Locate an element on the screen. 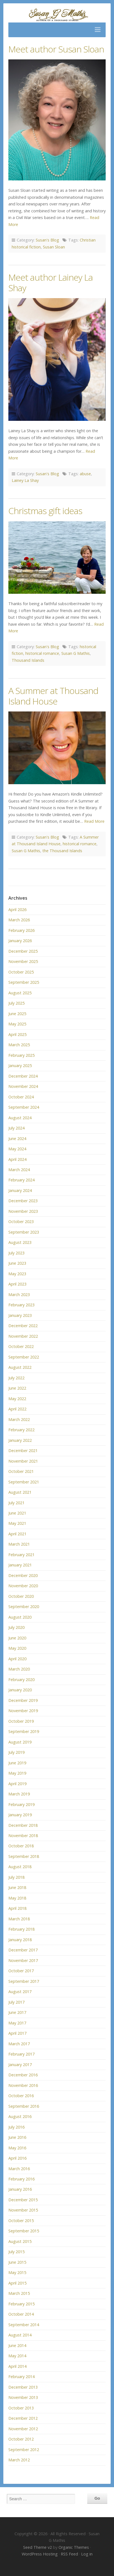 The width and height of the screenshot is (114, 2576). Organic Themes is located at coordinates (74, 2547).